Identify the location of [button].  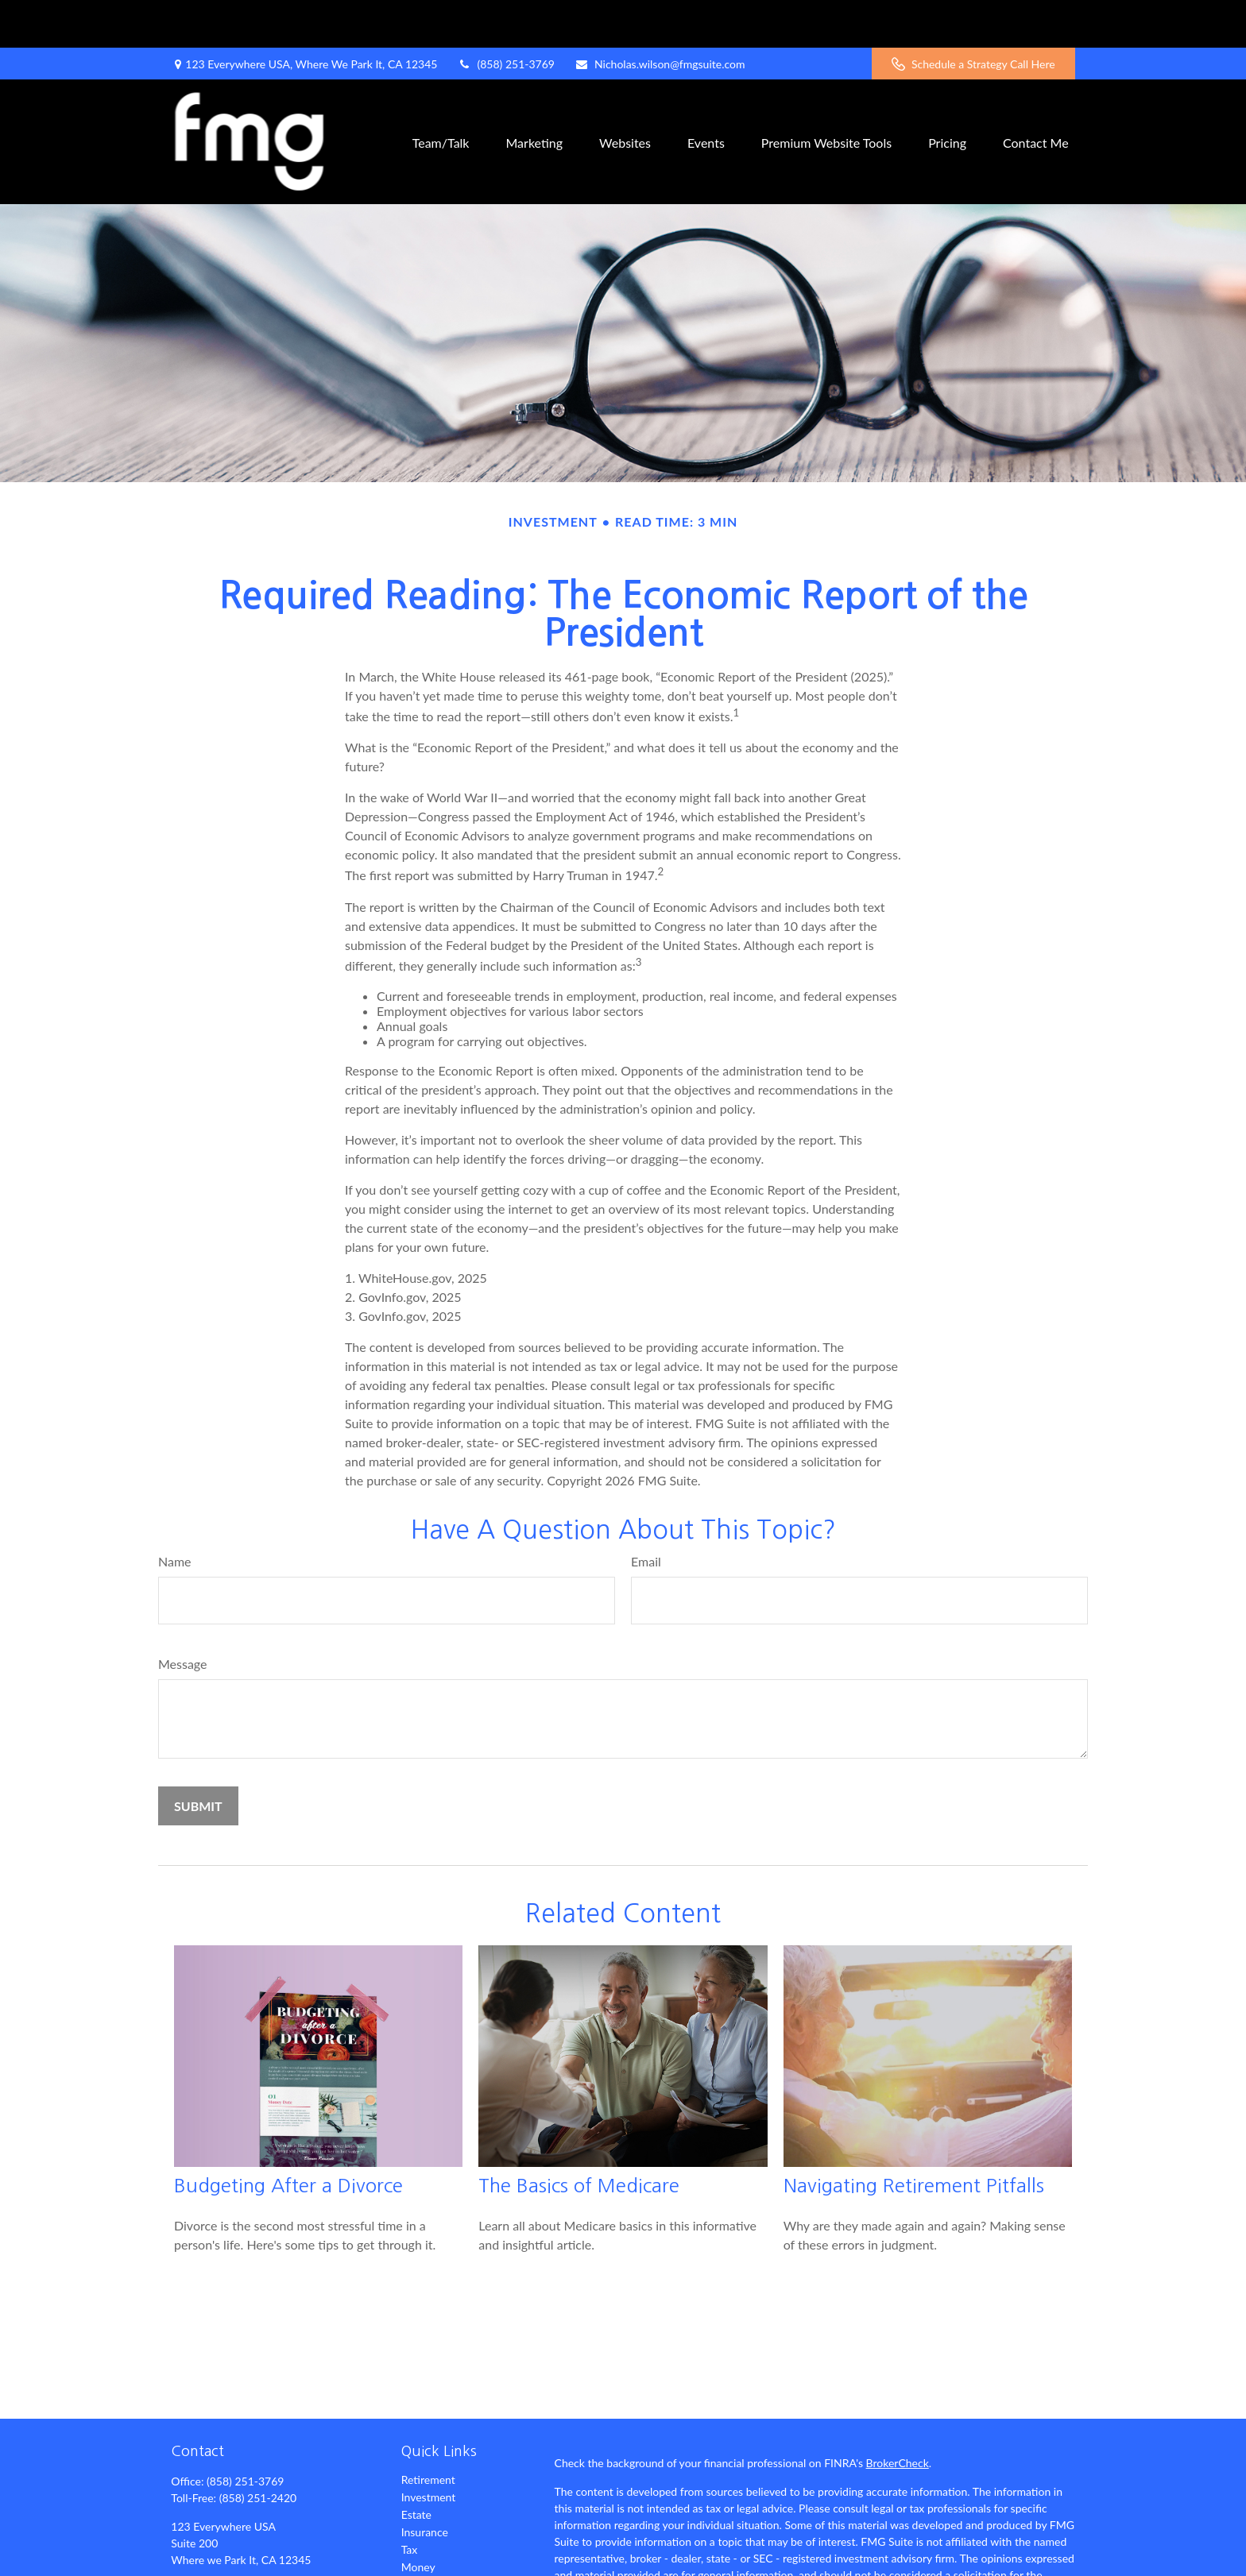
(441, 94).